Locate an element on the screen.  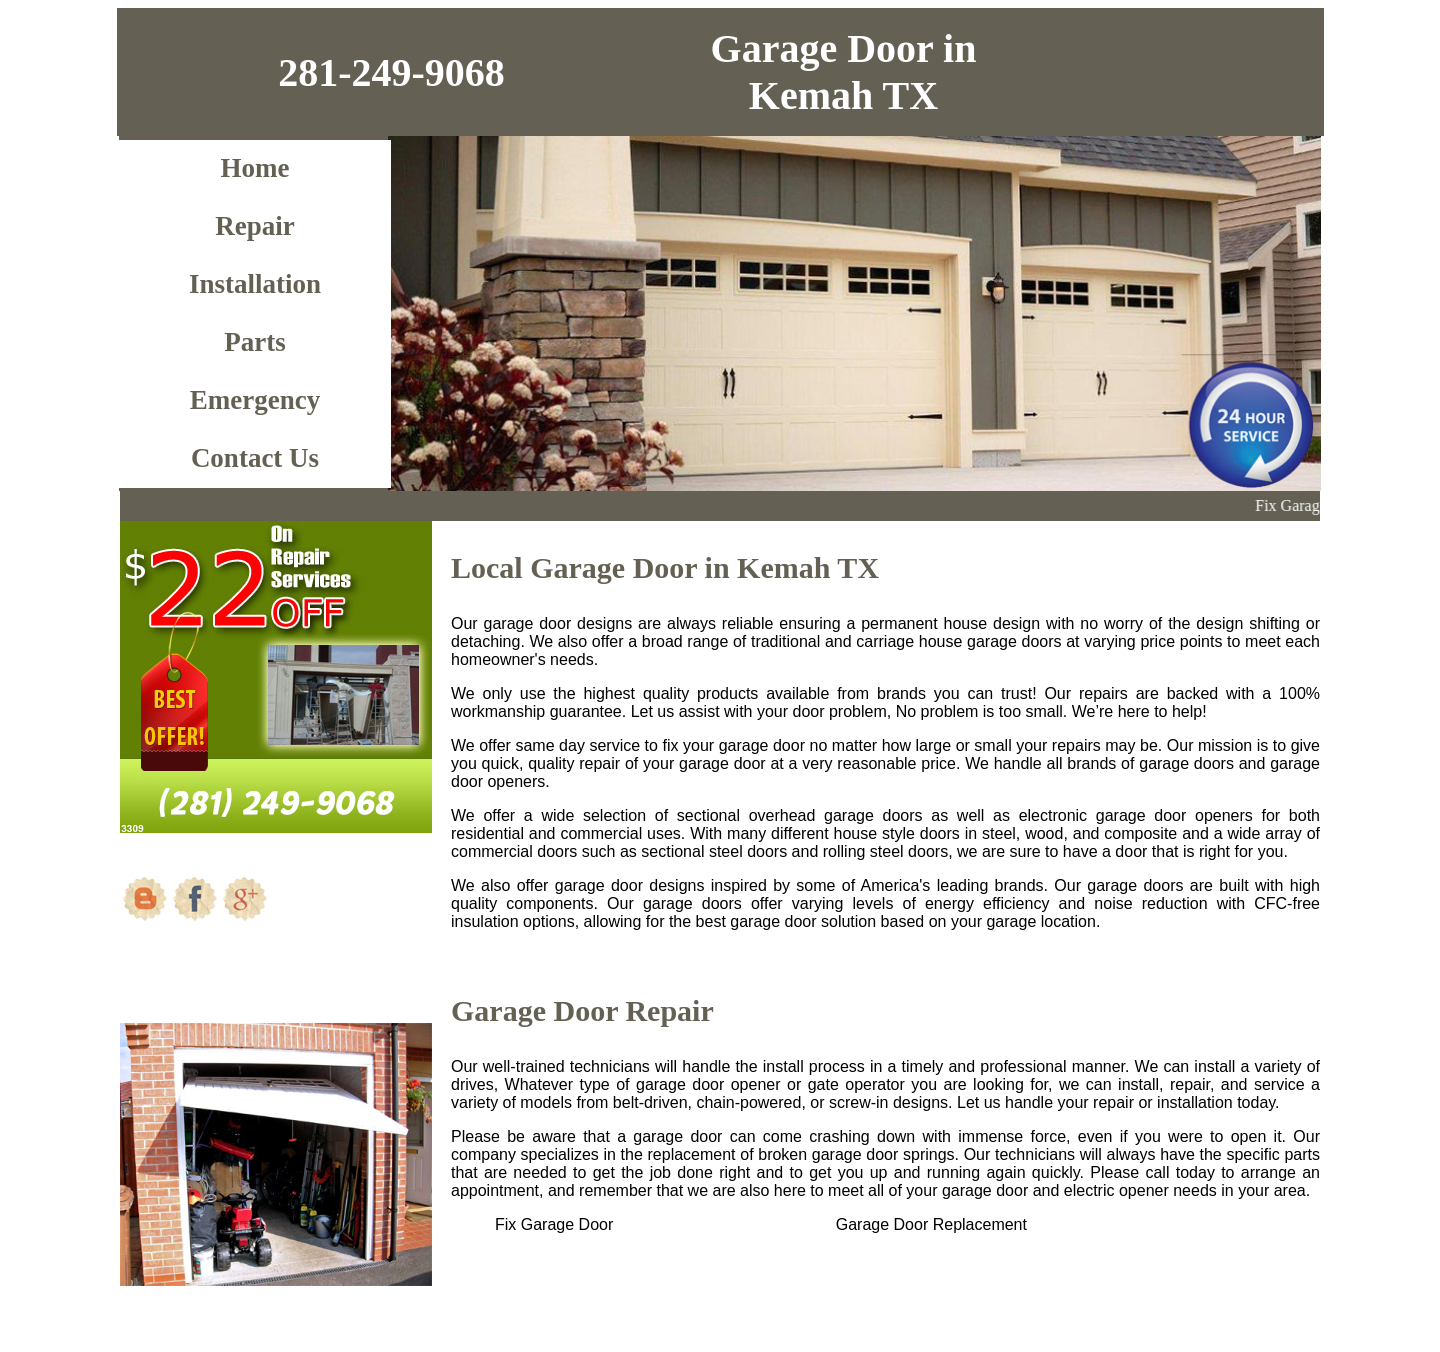
Installation is located at coordinates (255, 284).